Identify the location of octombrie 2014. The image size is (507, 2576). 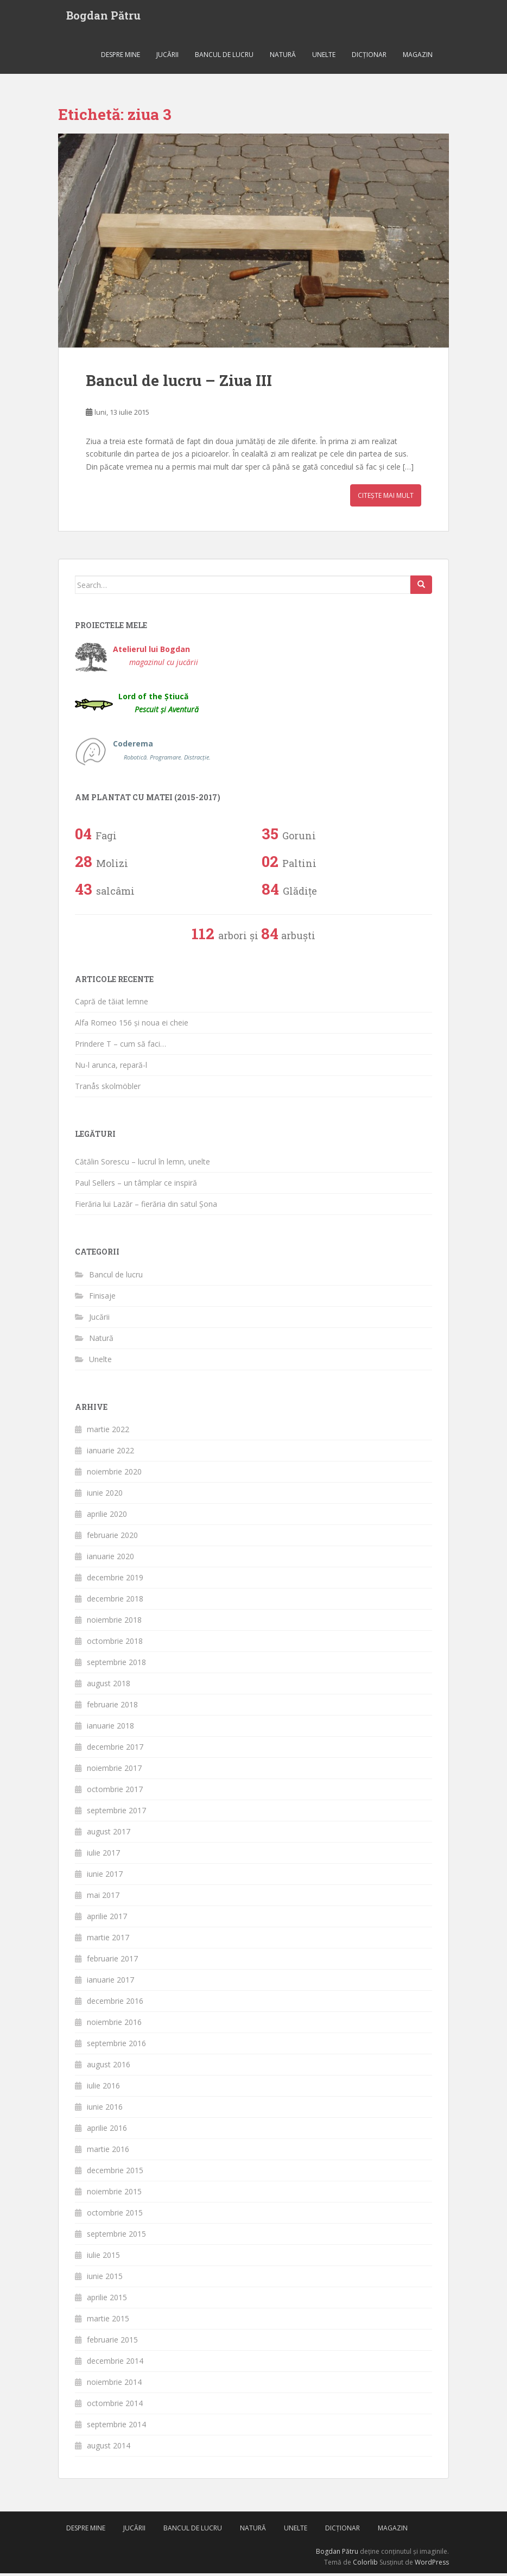
(115, 2406).